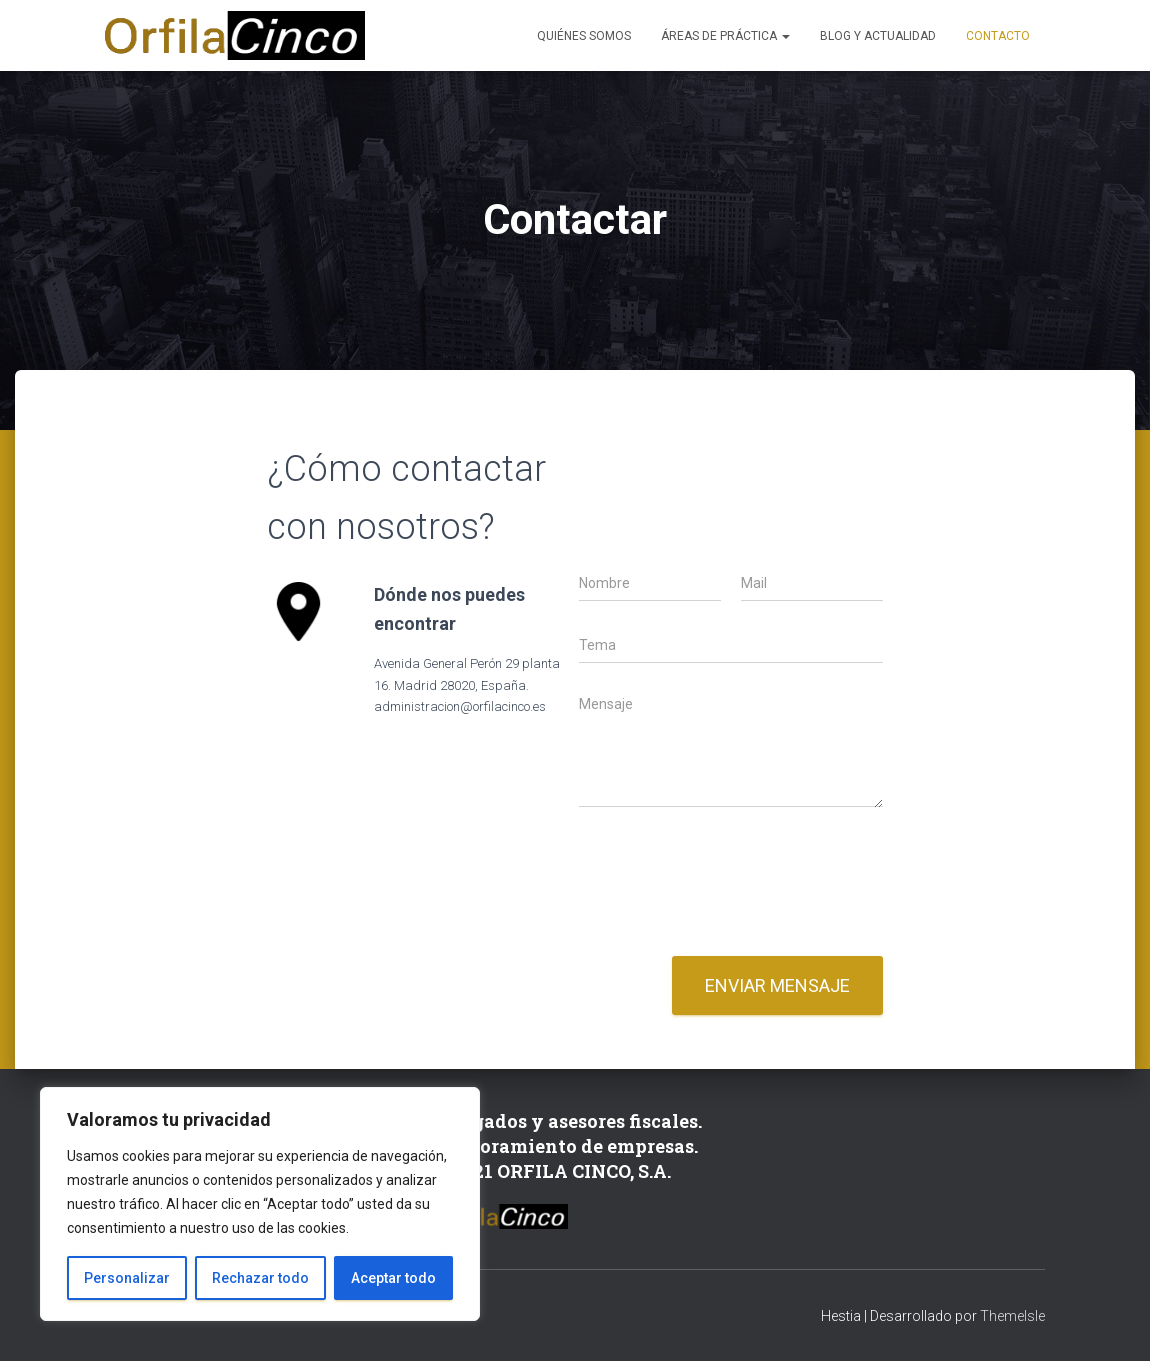  What do you see at coordinates (1012, 1316) in the screenshot?
I see `ThemeIsle` at bounding box center [1012, 1316].